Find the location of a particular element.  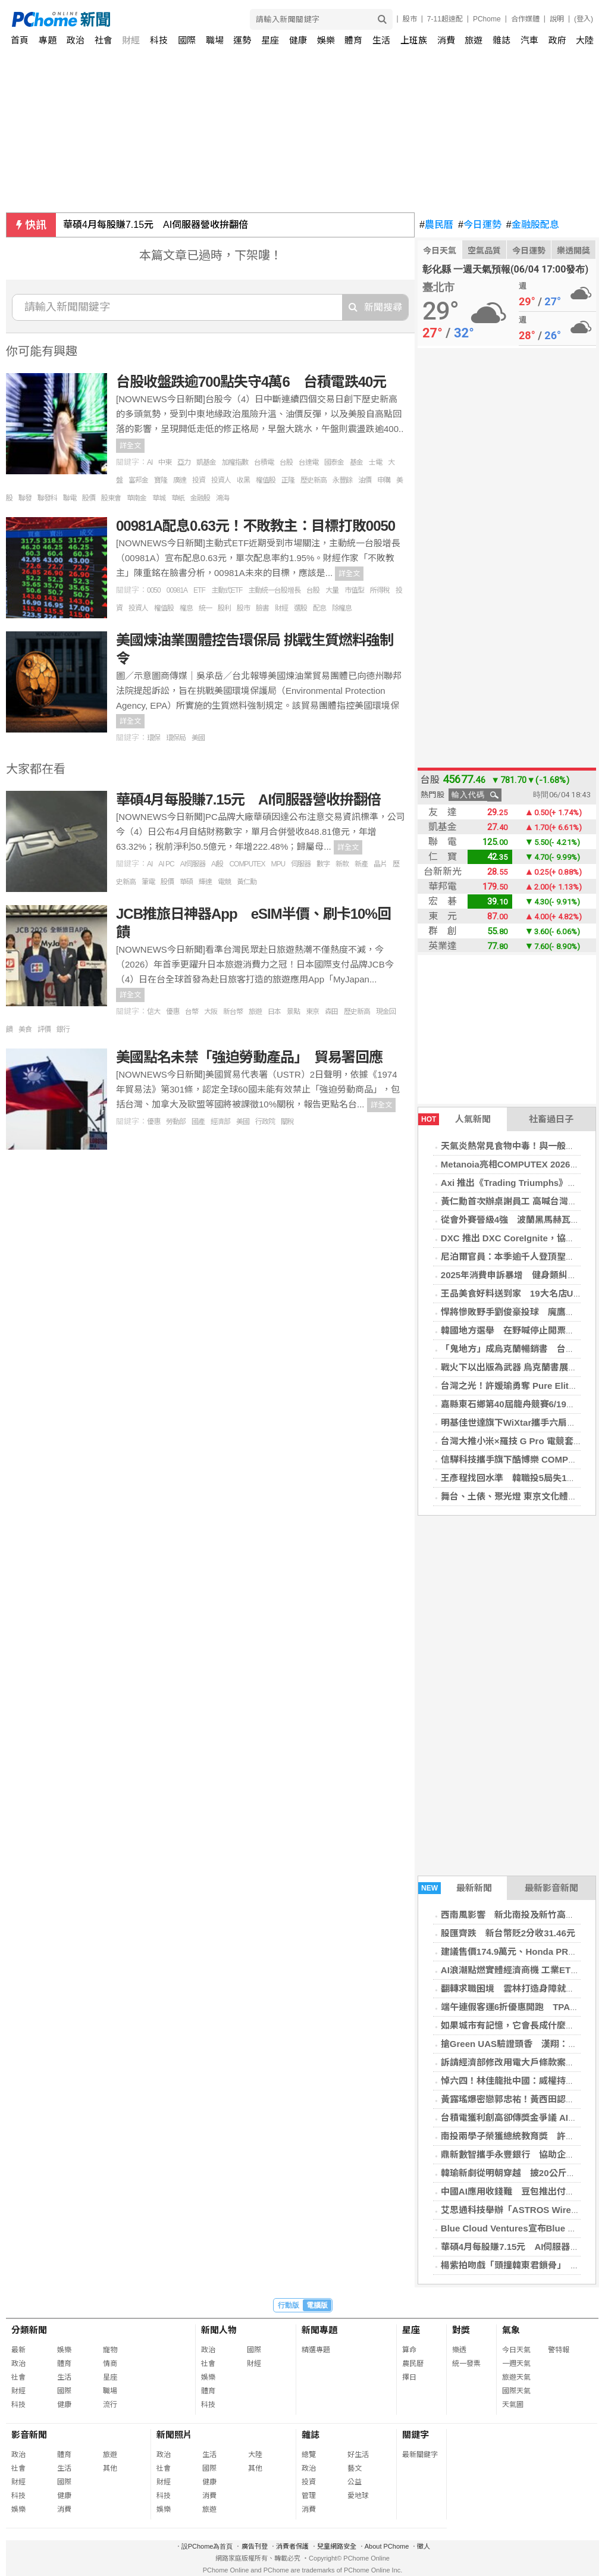

永豐餘 is located at coordinates (342, 480).